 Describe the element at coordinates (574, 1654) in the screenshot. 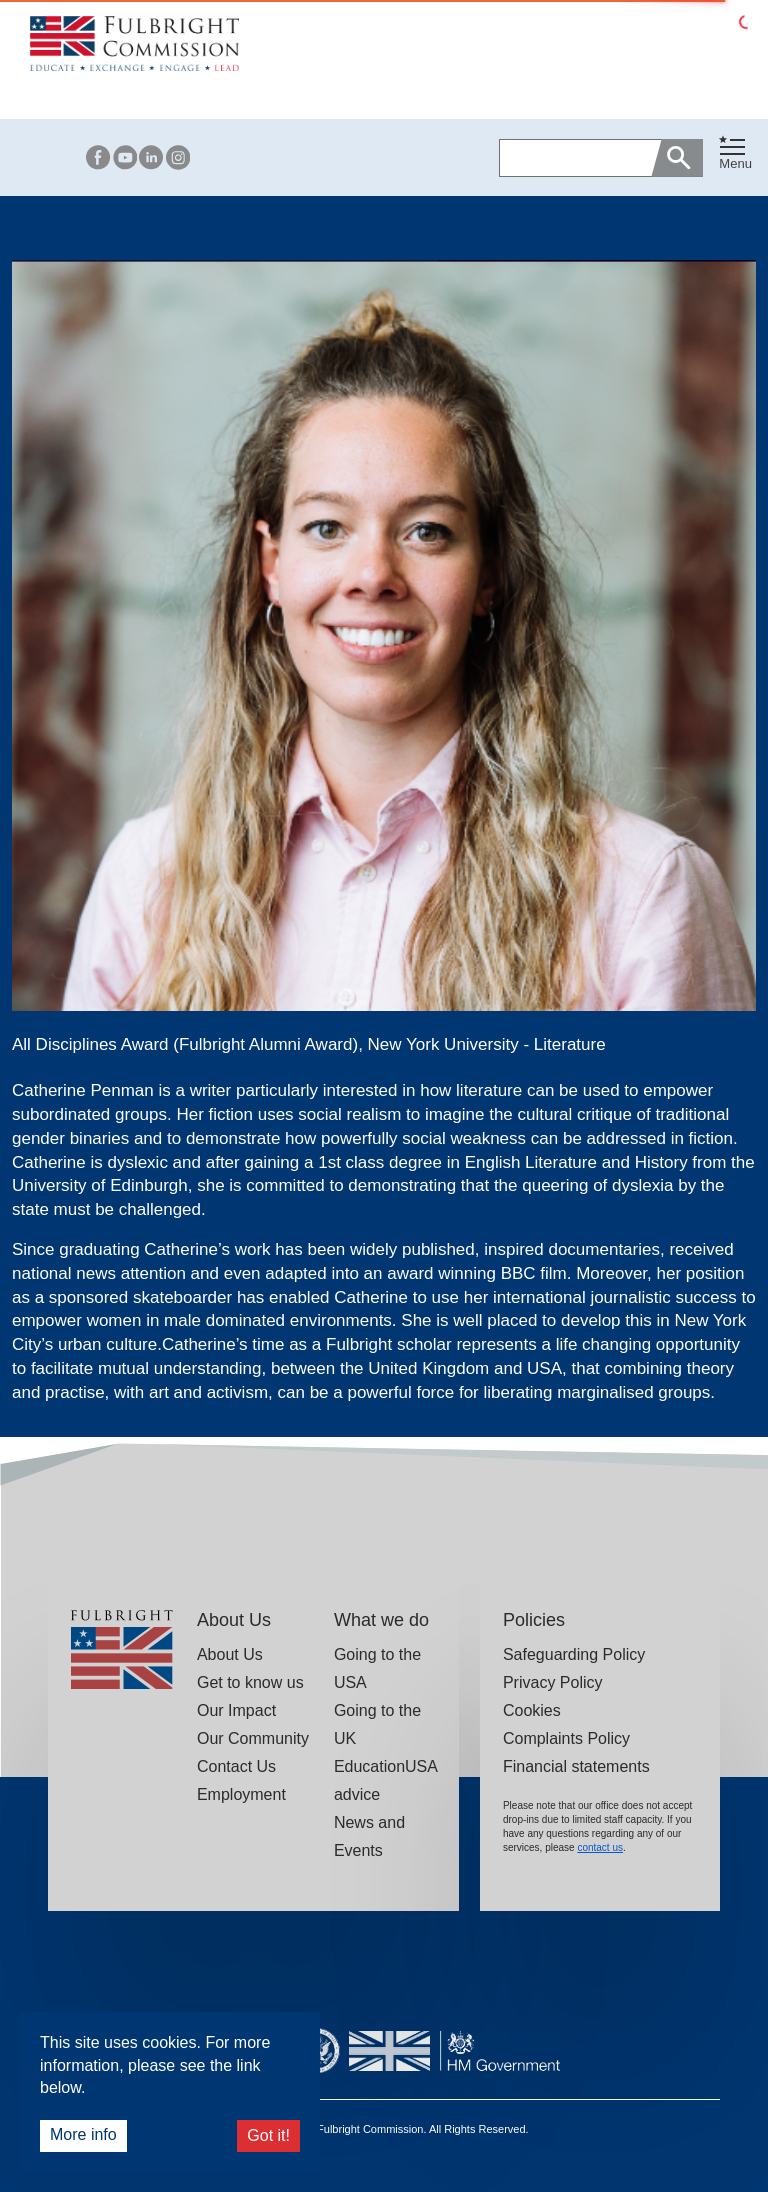

I see `Safeguarding Policy` at that location.